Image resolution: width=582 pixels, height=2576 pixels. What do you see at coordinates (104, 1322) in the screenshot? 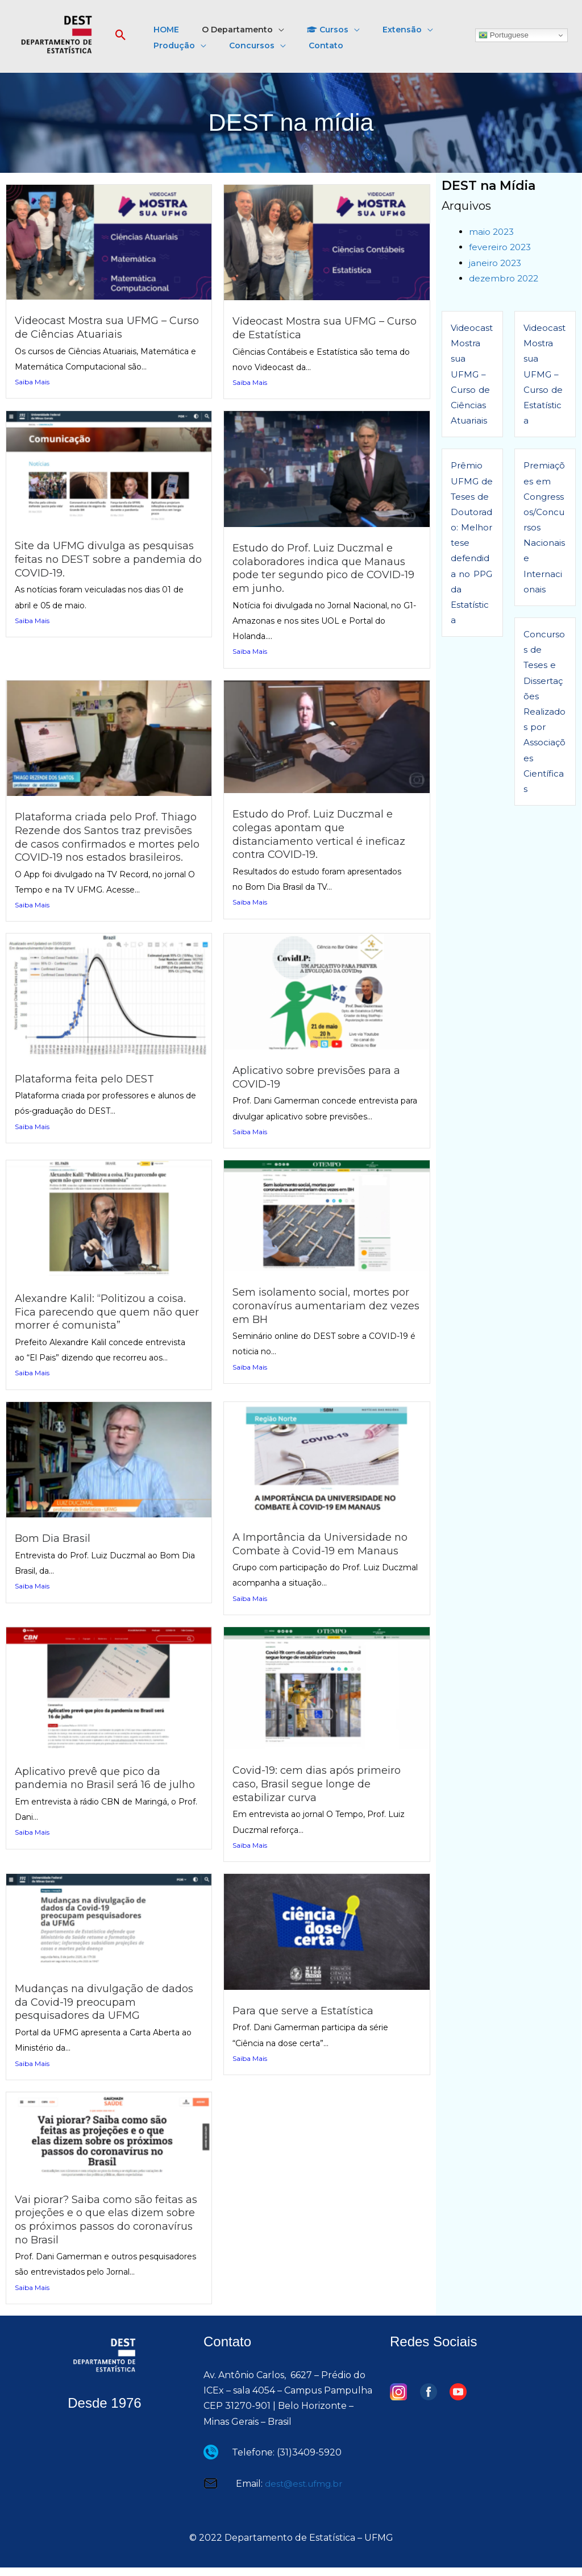
I see `Alexandre Kalil: “Politizou a coisa. Fica parecendo que quem não quer morrer é comunista”` at bounding box center [104, 1322].